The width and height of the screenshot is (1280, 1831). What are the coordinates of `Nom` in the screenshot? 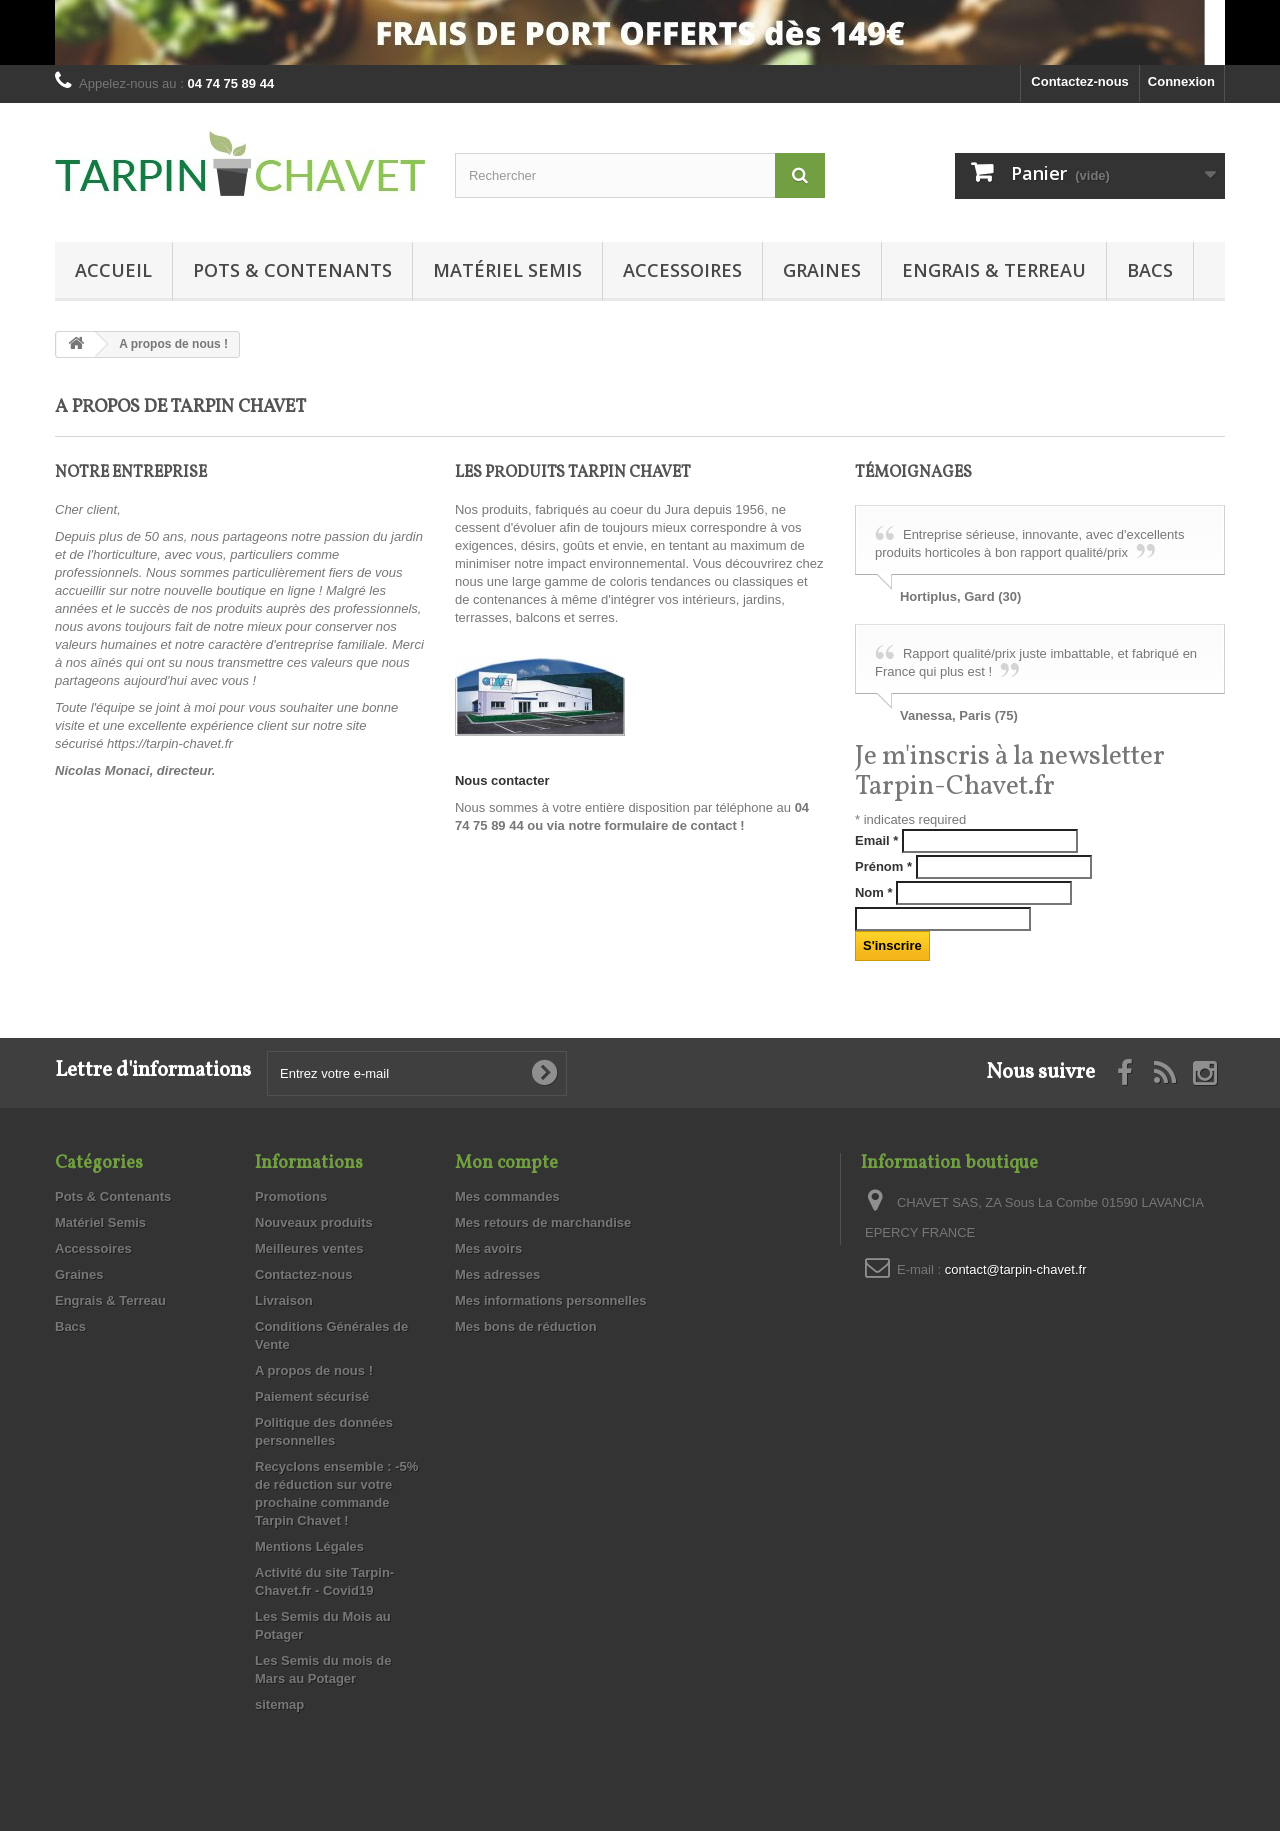 It's located at (874, 892).